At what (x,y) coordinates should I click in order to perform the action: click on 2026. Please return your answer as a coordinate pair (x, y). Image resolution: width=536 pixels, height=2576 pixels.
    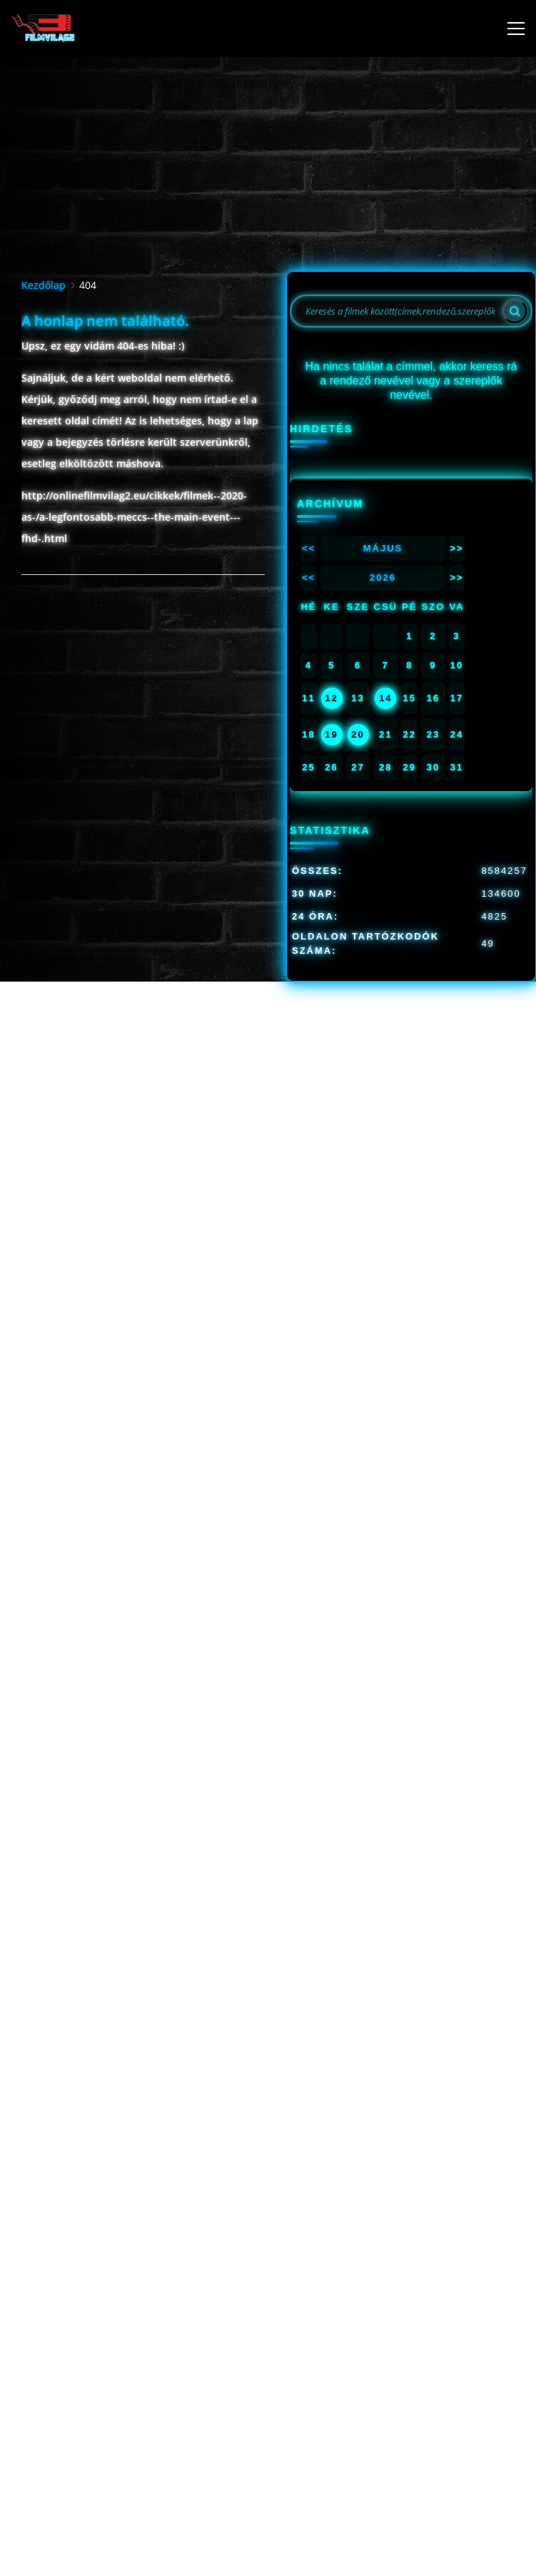
    Looking at the image, I should click on (383, 577).